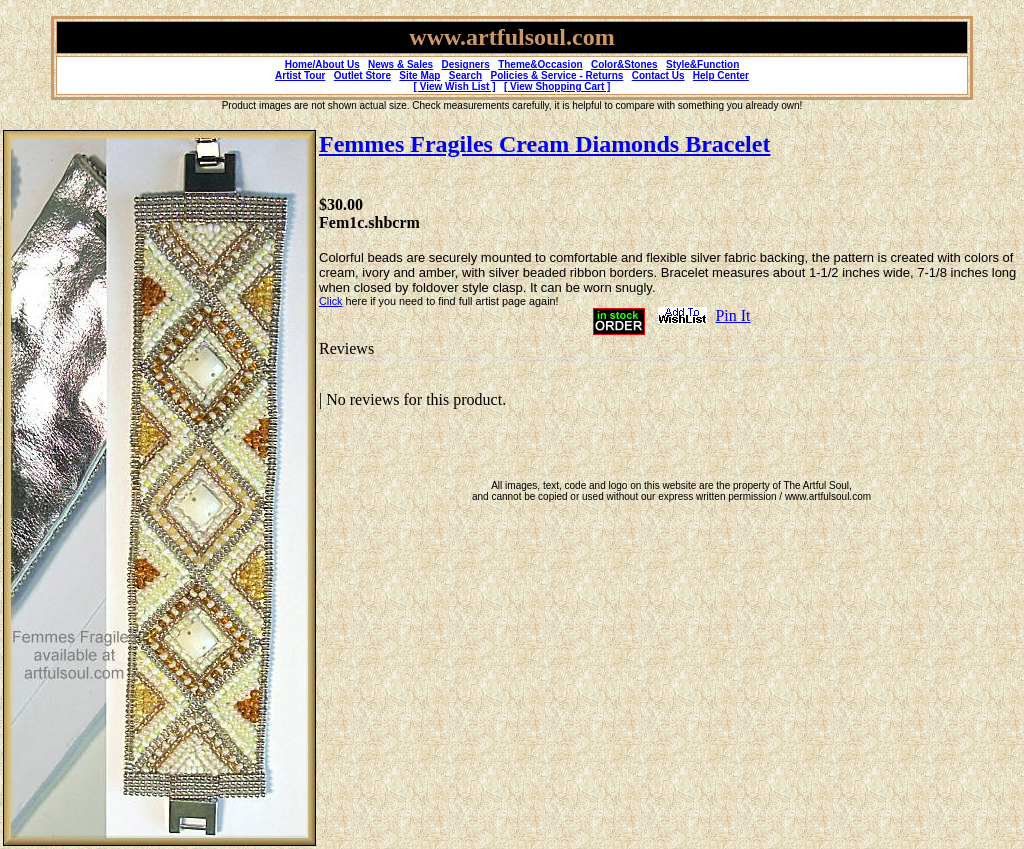 The height and width of the screenshot is (849, 1024). What do you see at coordinates (419, 75) in the screenshot?
I see `Site Map` at bounding box center [419, 75].